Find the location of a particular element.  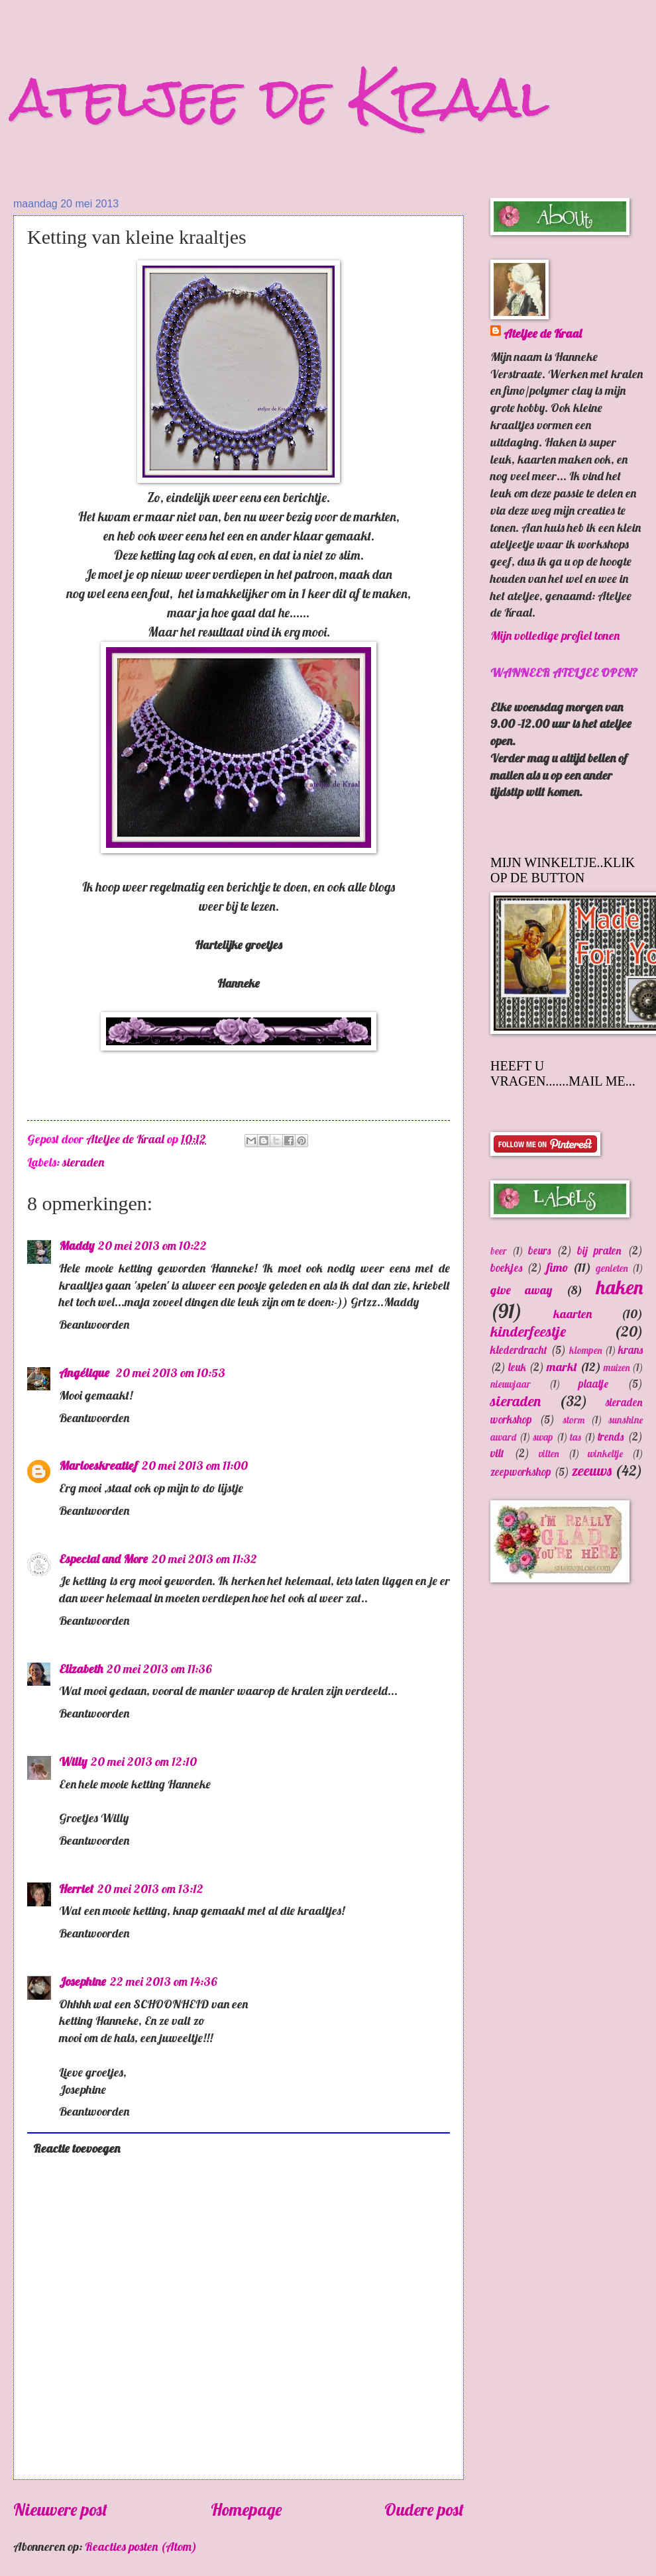

klompen is located at coordinates (585, 1350).